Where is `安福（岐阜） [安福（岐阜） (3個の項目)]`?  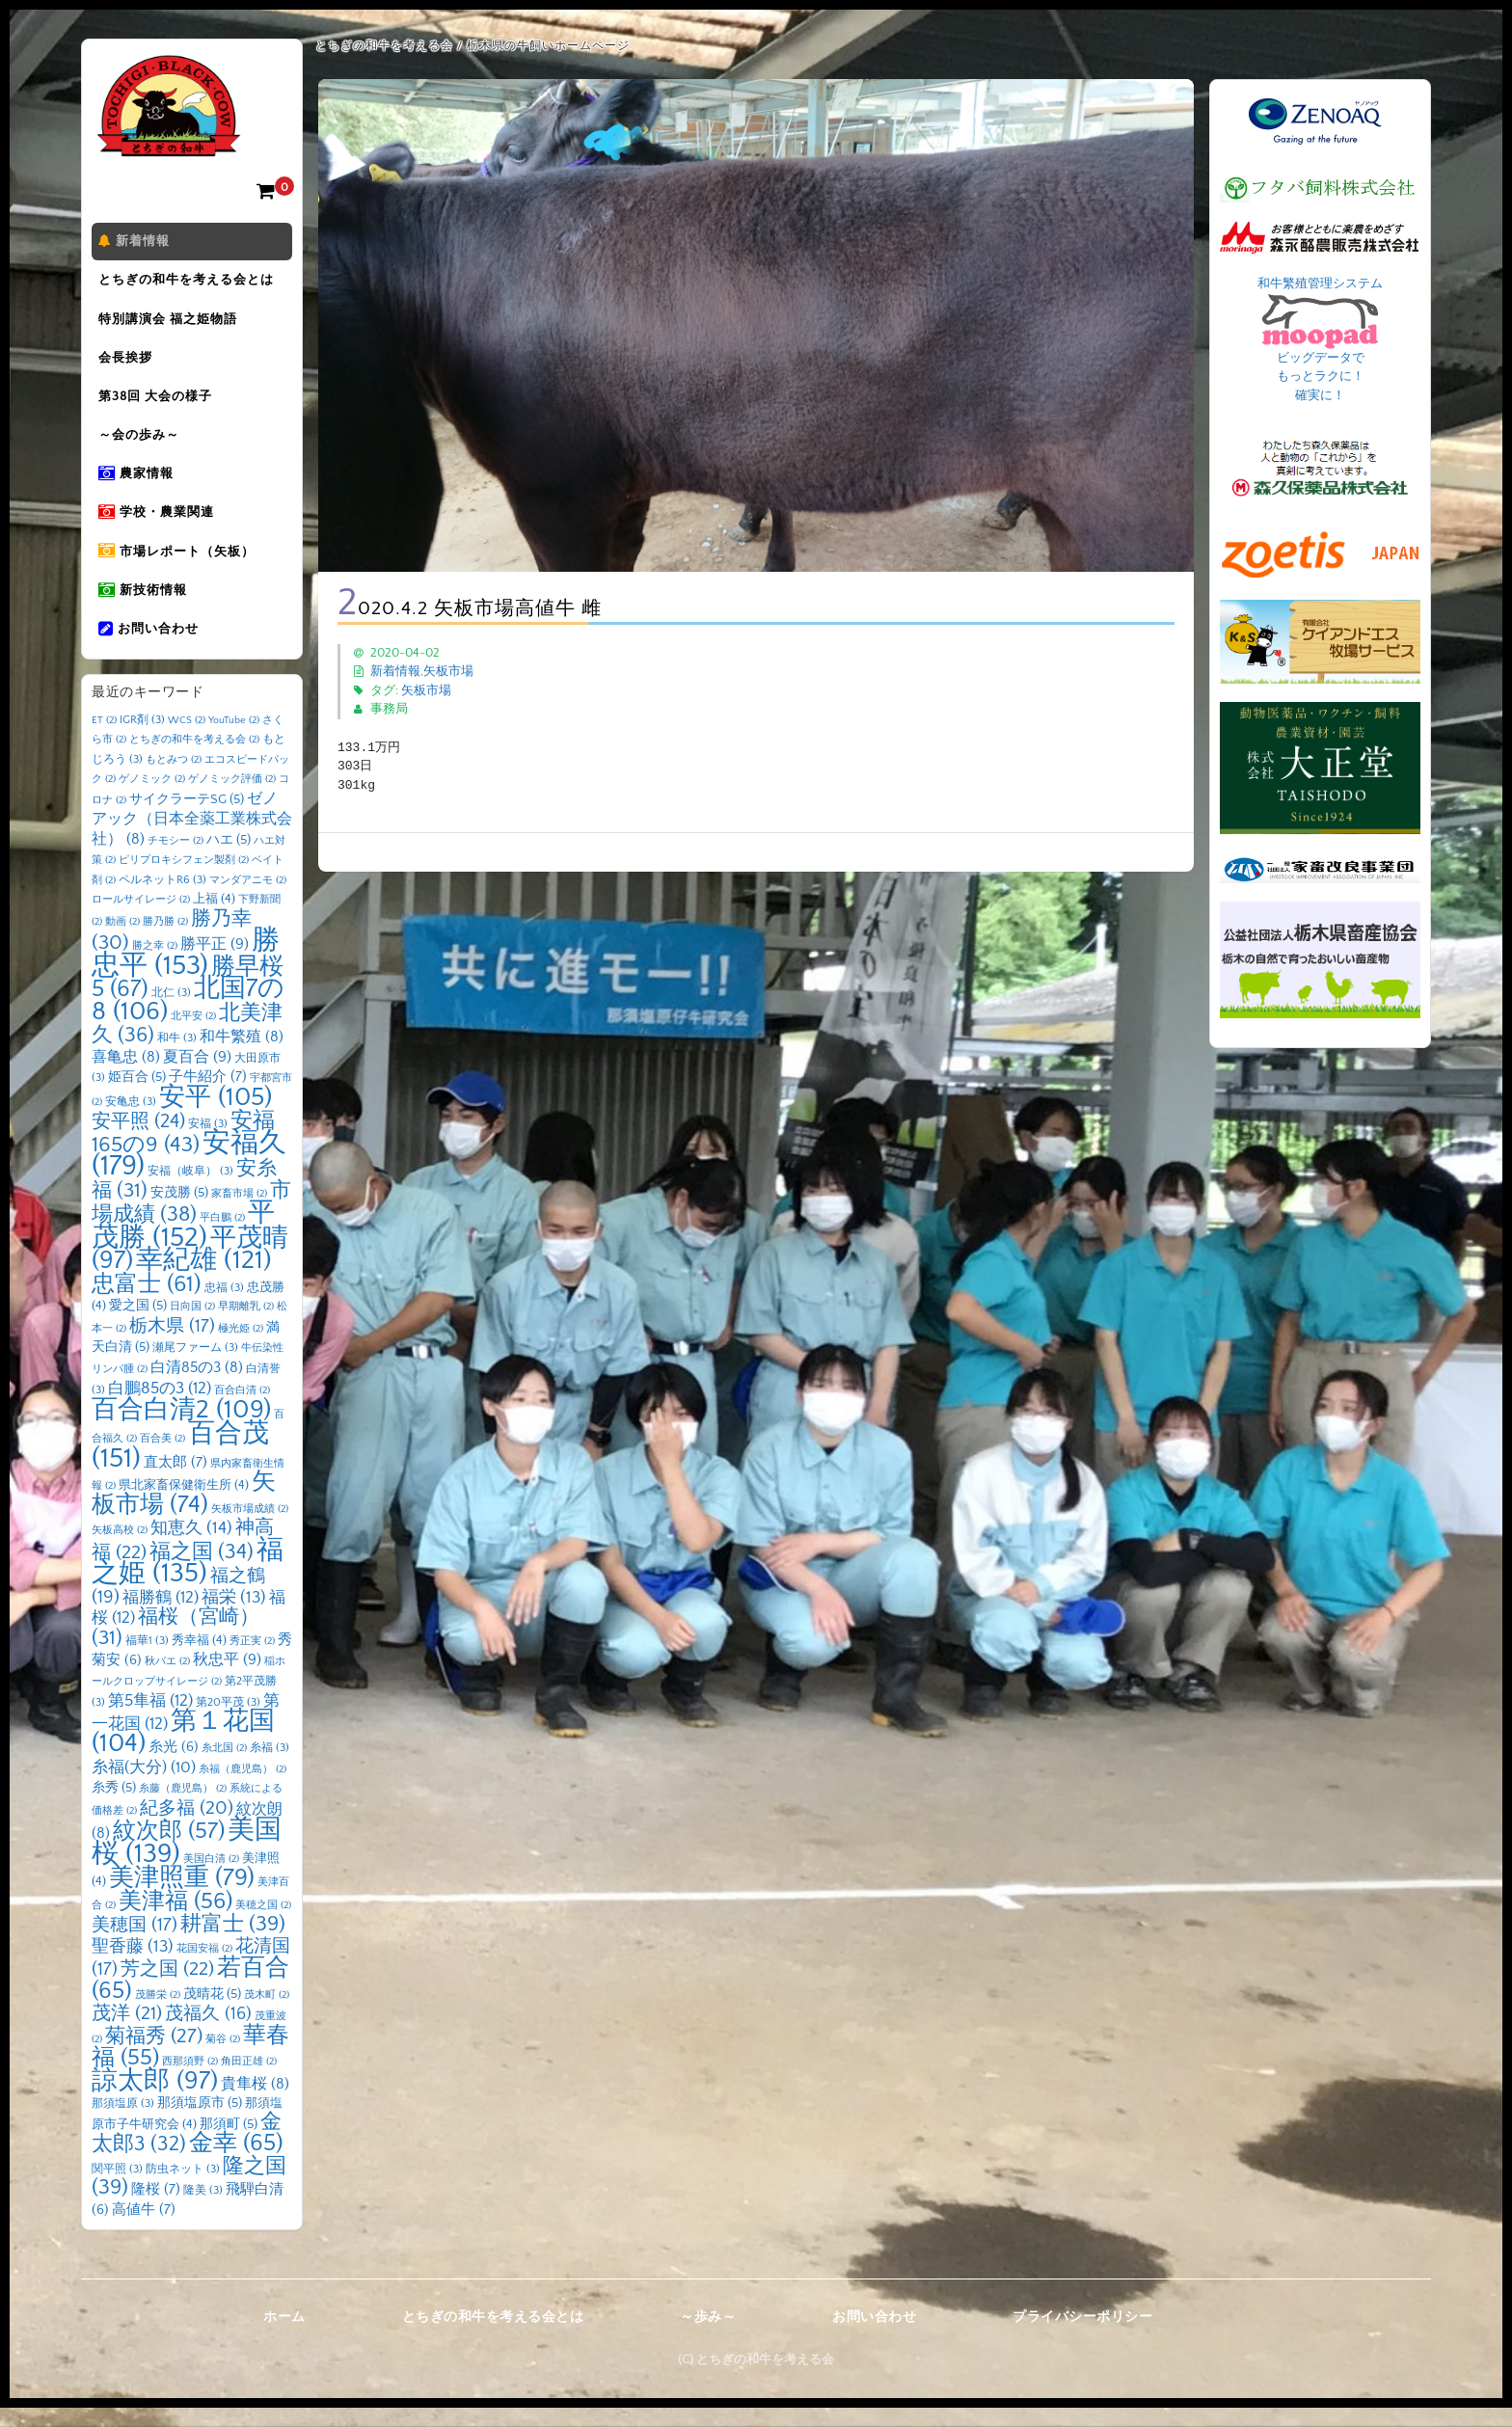
安福（岐阜） [安福（岐阜） (3個の項目)] is located at coordinates (190, 1190).